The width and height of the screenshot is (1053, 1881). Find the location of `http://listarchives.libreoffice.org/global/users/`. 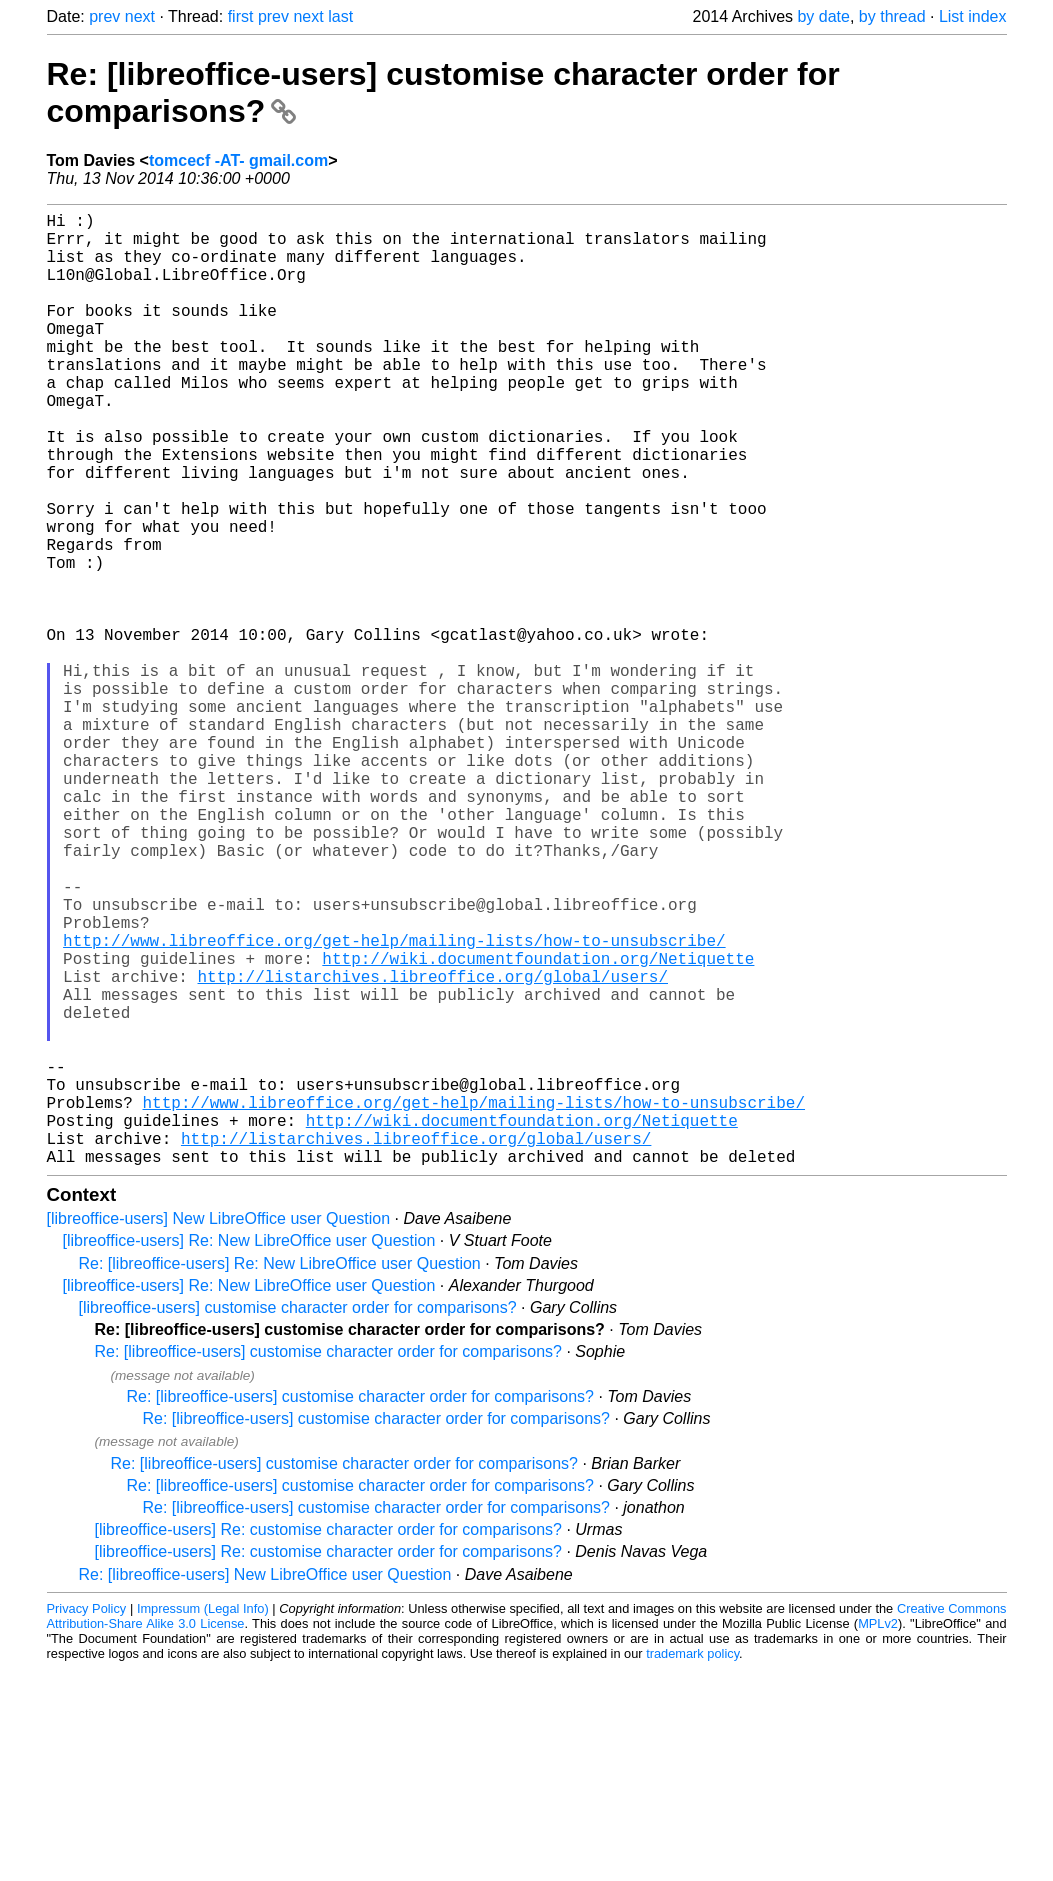

http://listarchives.libreoffice.org/global/users/ is located at coordinates (433, 1148).